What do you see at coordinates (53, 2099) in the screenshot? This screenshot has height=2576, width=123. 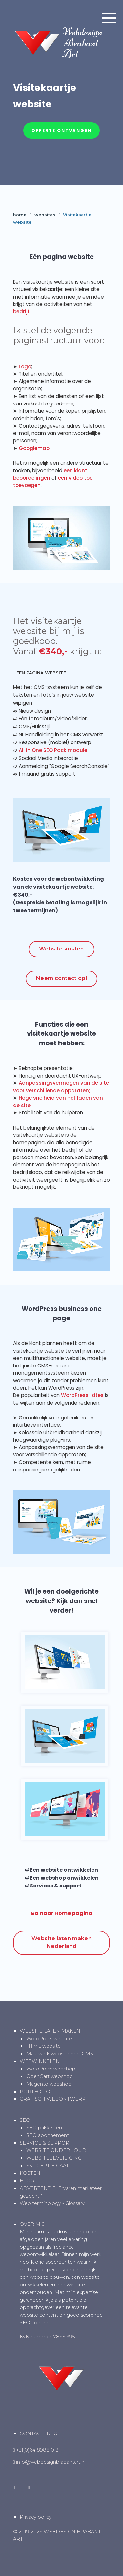 I see `GRAFISCH WEBONTWERP` at bounding box center [53, 2099].